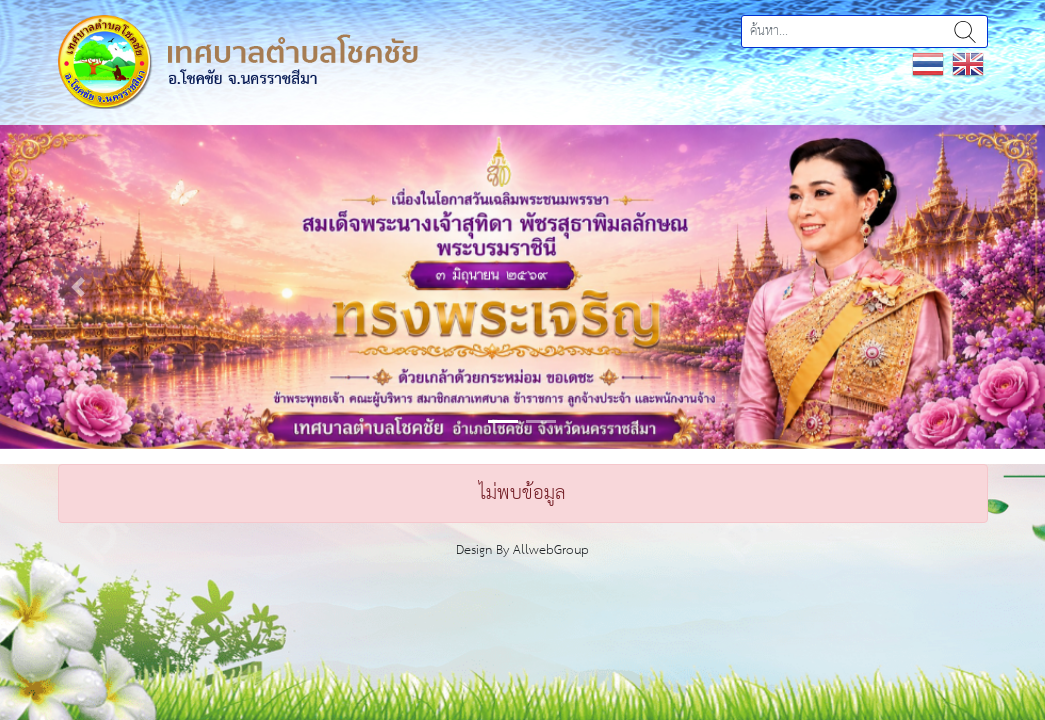  I want to click on AllwebGroup, so click(551, 550).